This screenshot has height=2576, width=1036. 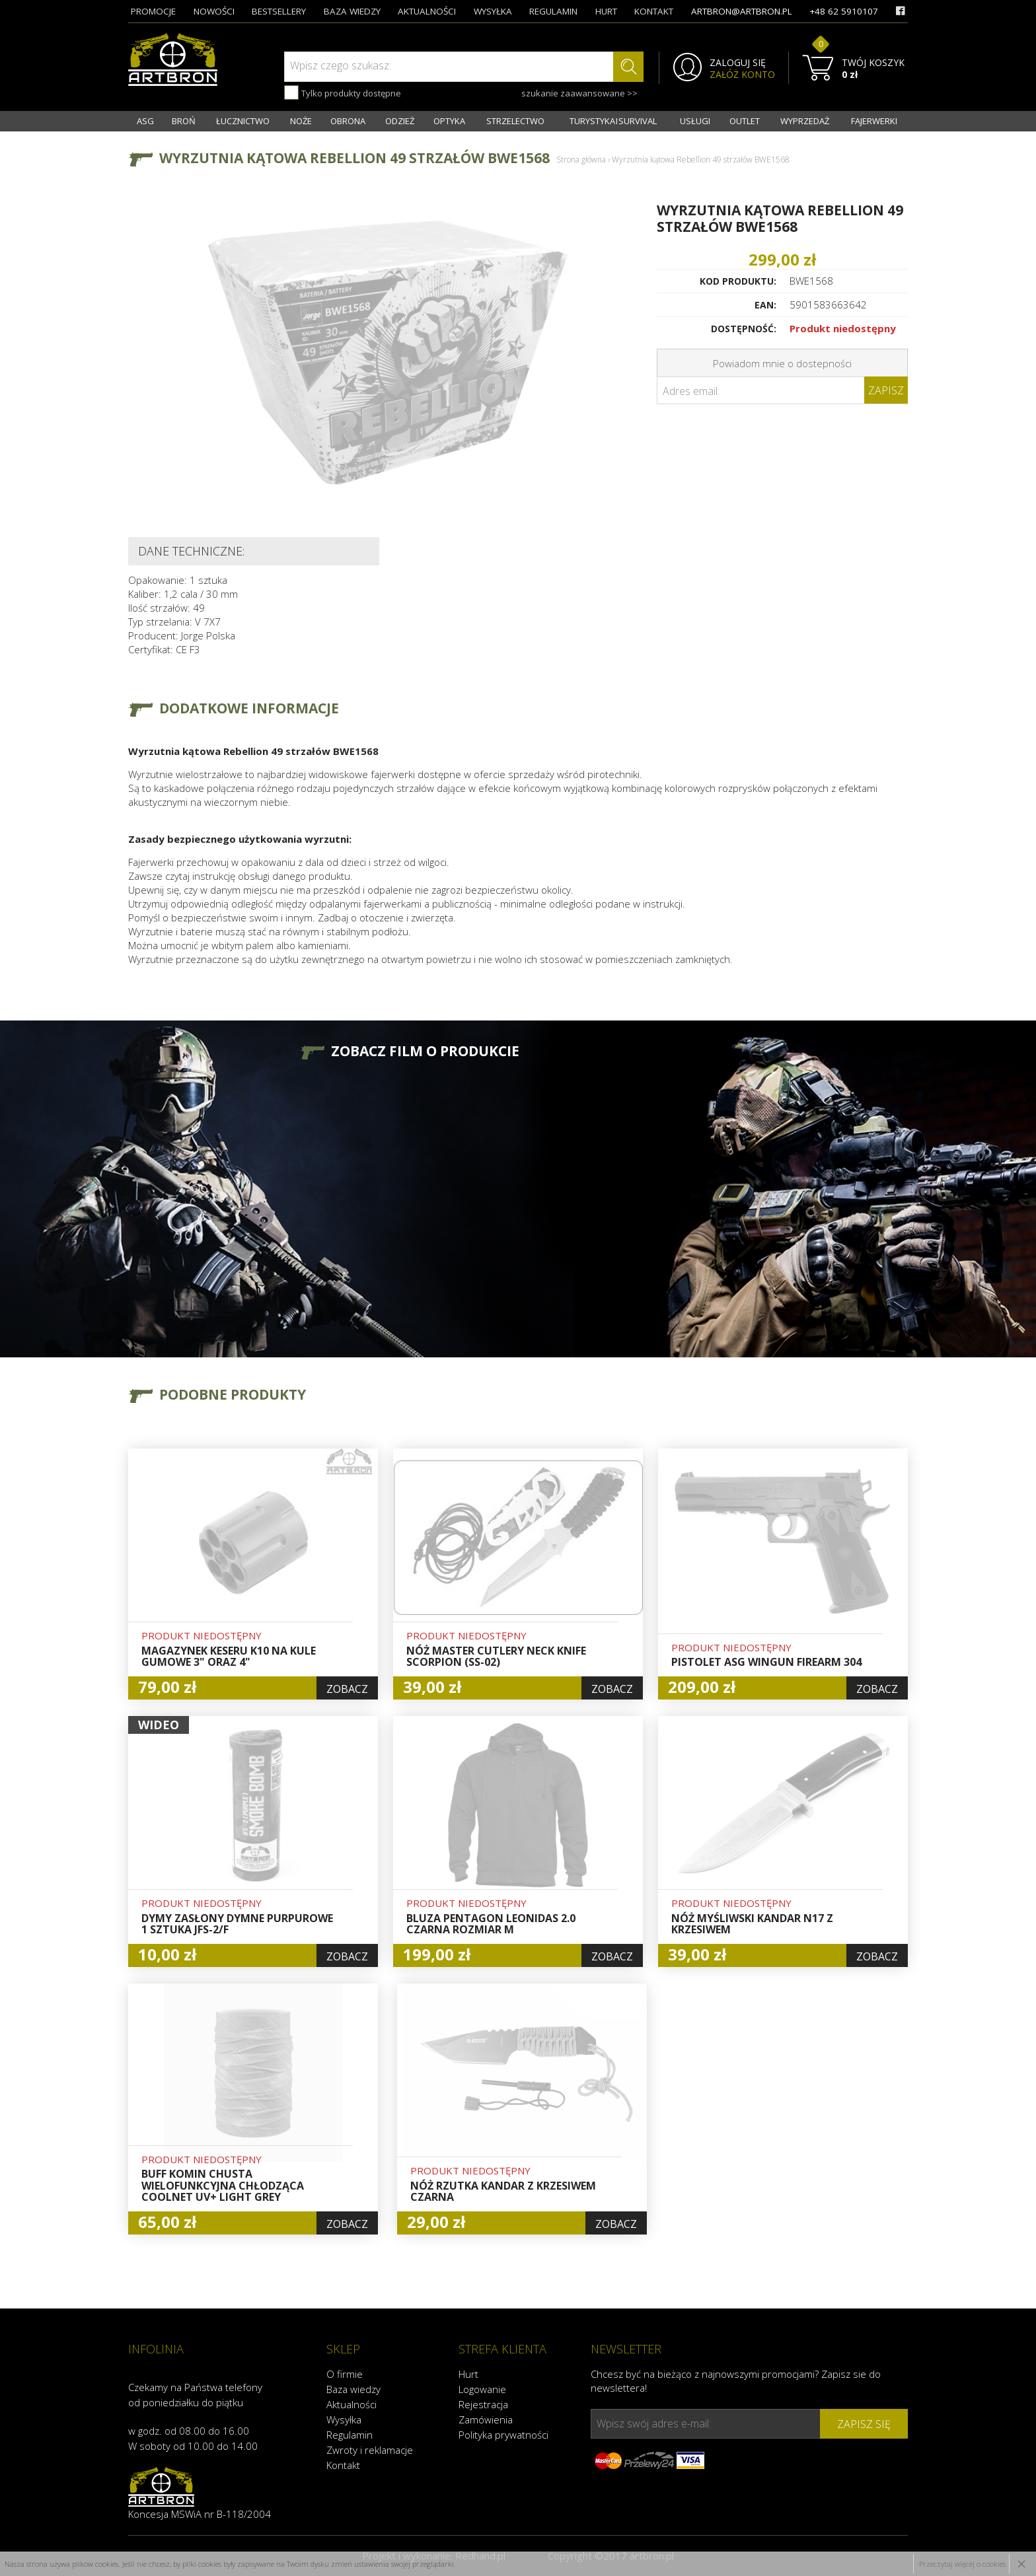 What do you see at coordinates (742, 75) in the screenshot?
I see `ZAŁÓŻ KONTO` at bounding box center [742, 75].